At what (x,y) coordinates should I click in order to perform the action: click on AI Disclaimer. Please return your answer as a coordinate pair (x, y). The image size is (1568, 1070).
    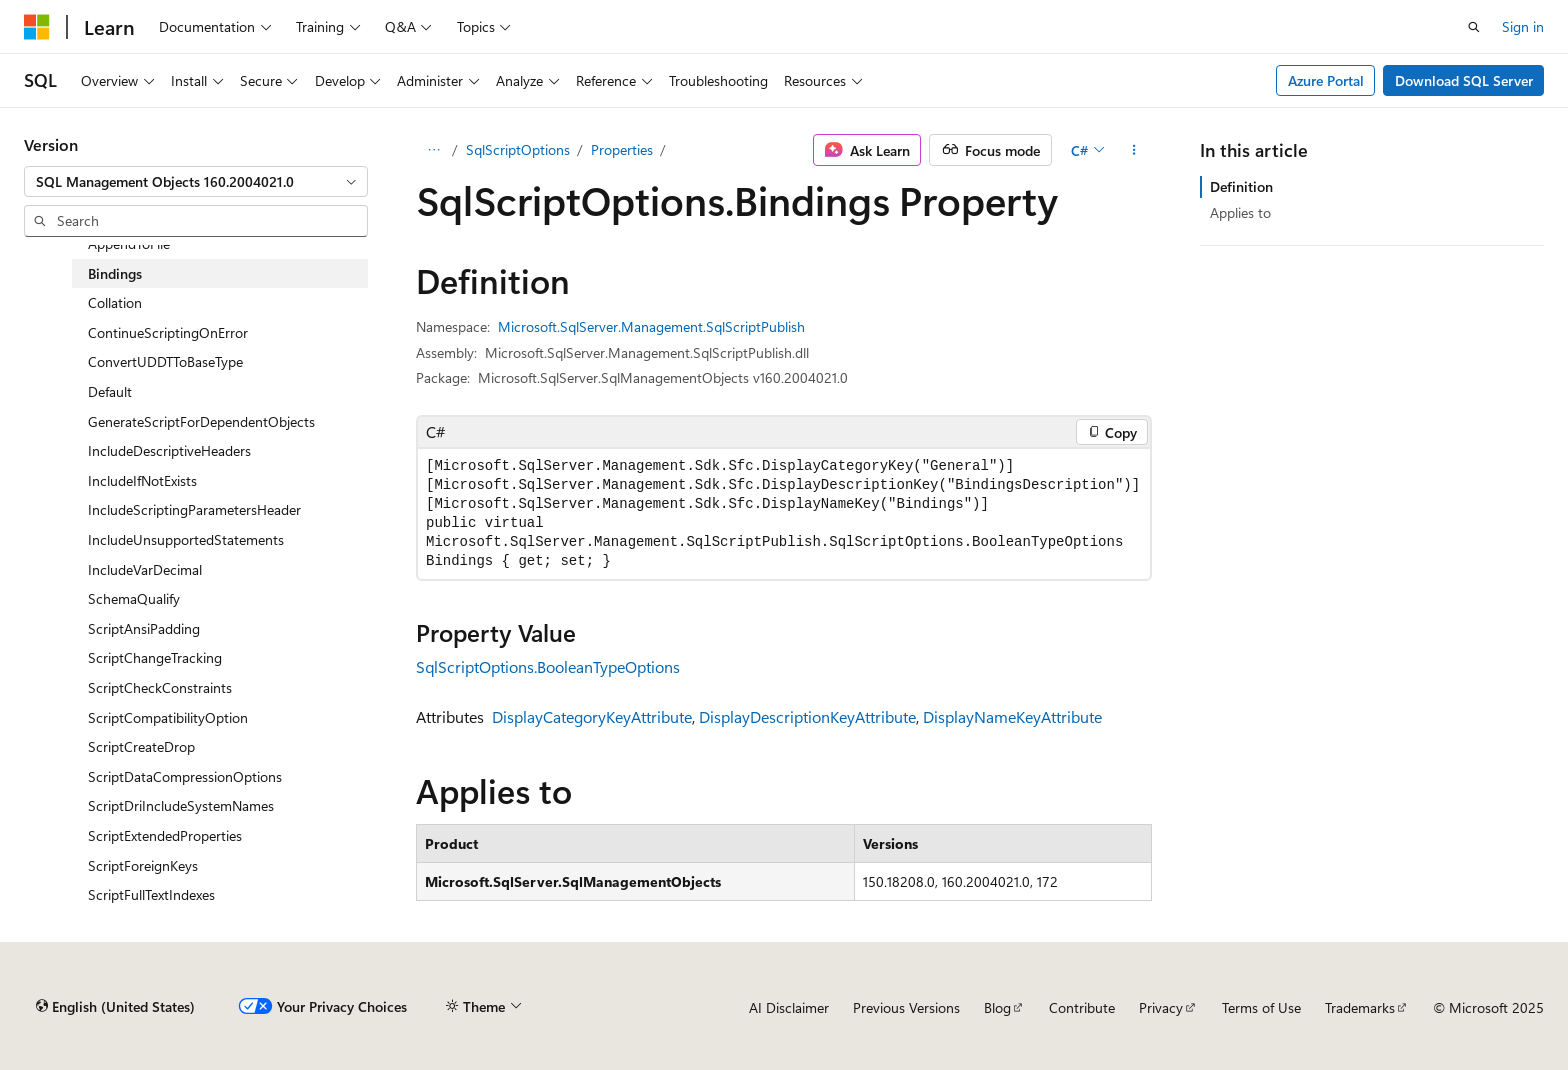
    Looking at the image, I should click on (789, 1007).